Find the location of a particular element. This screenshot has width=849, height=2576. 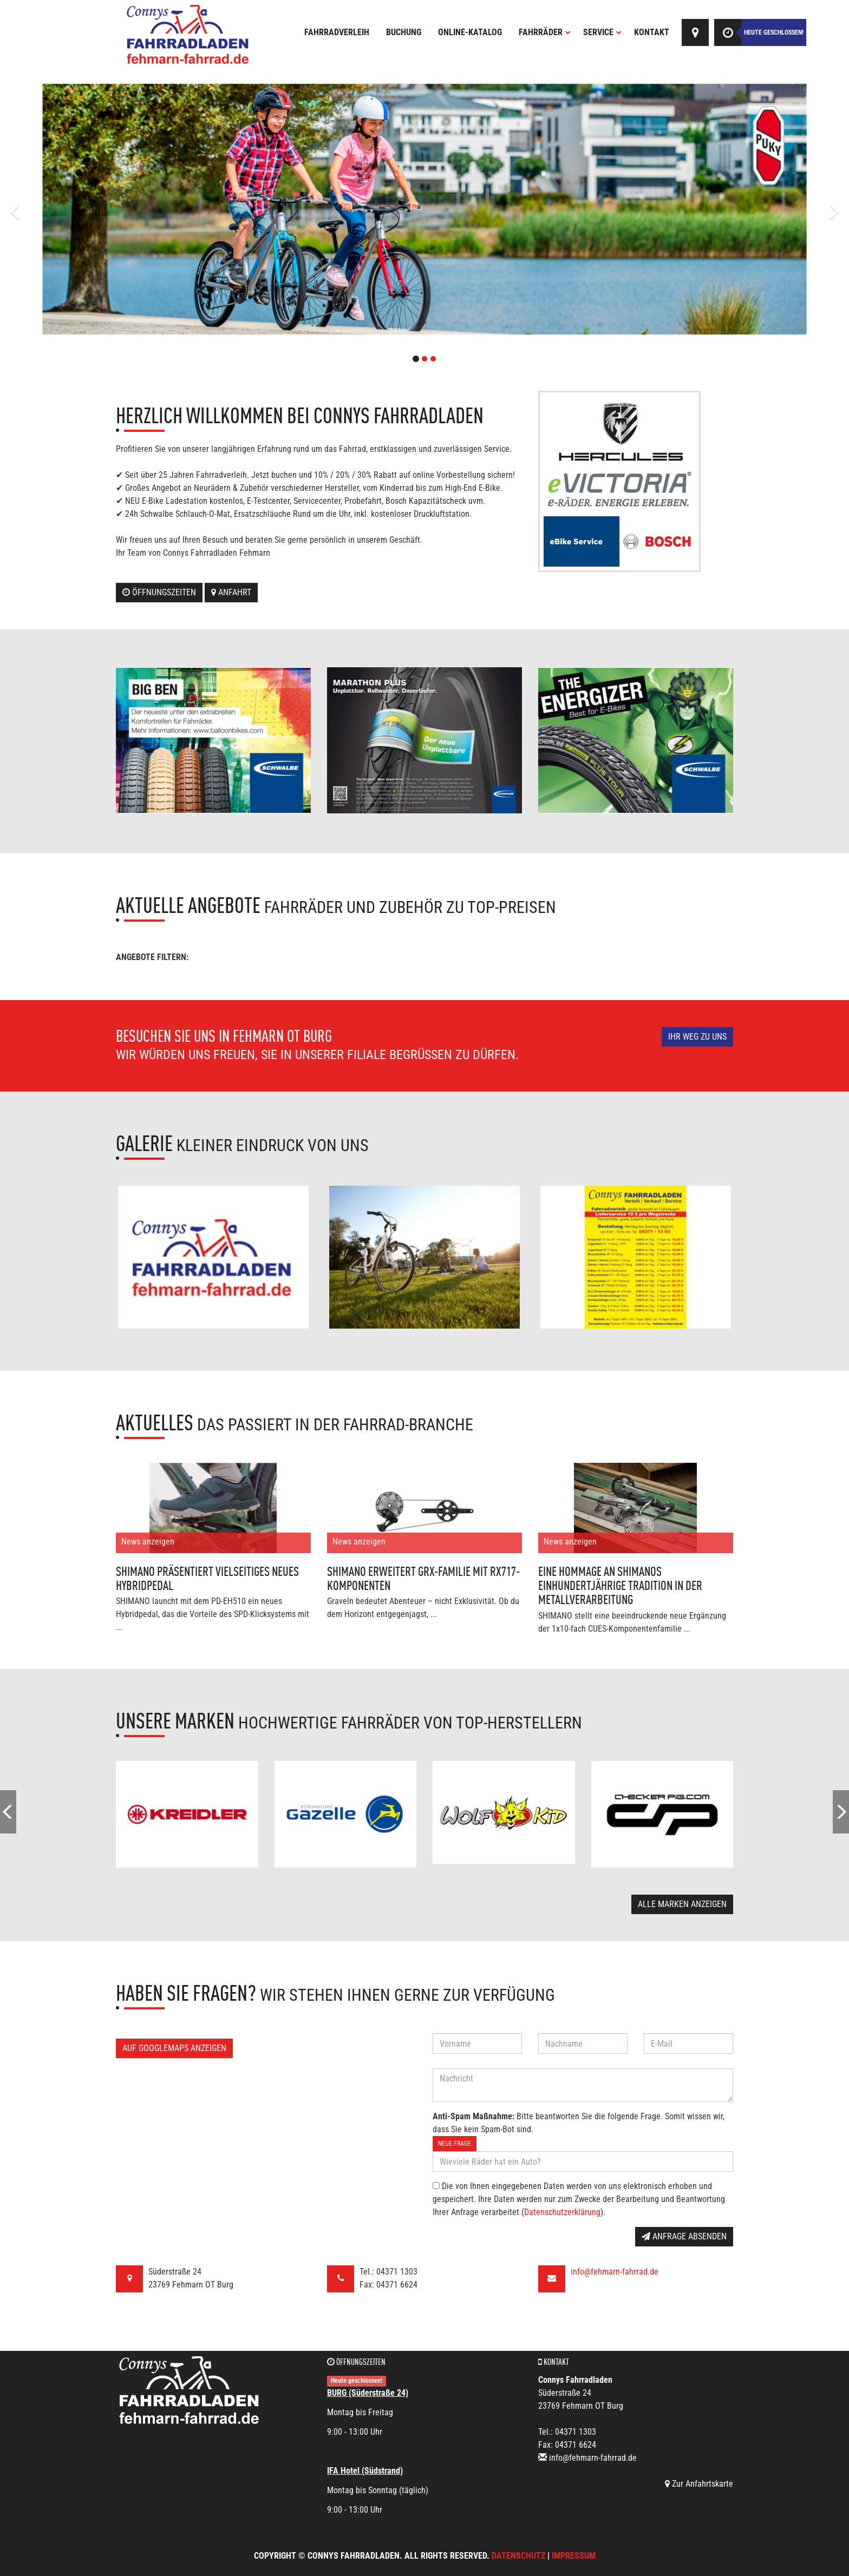

Buchung is located at coordinates (403, 32).